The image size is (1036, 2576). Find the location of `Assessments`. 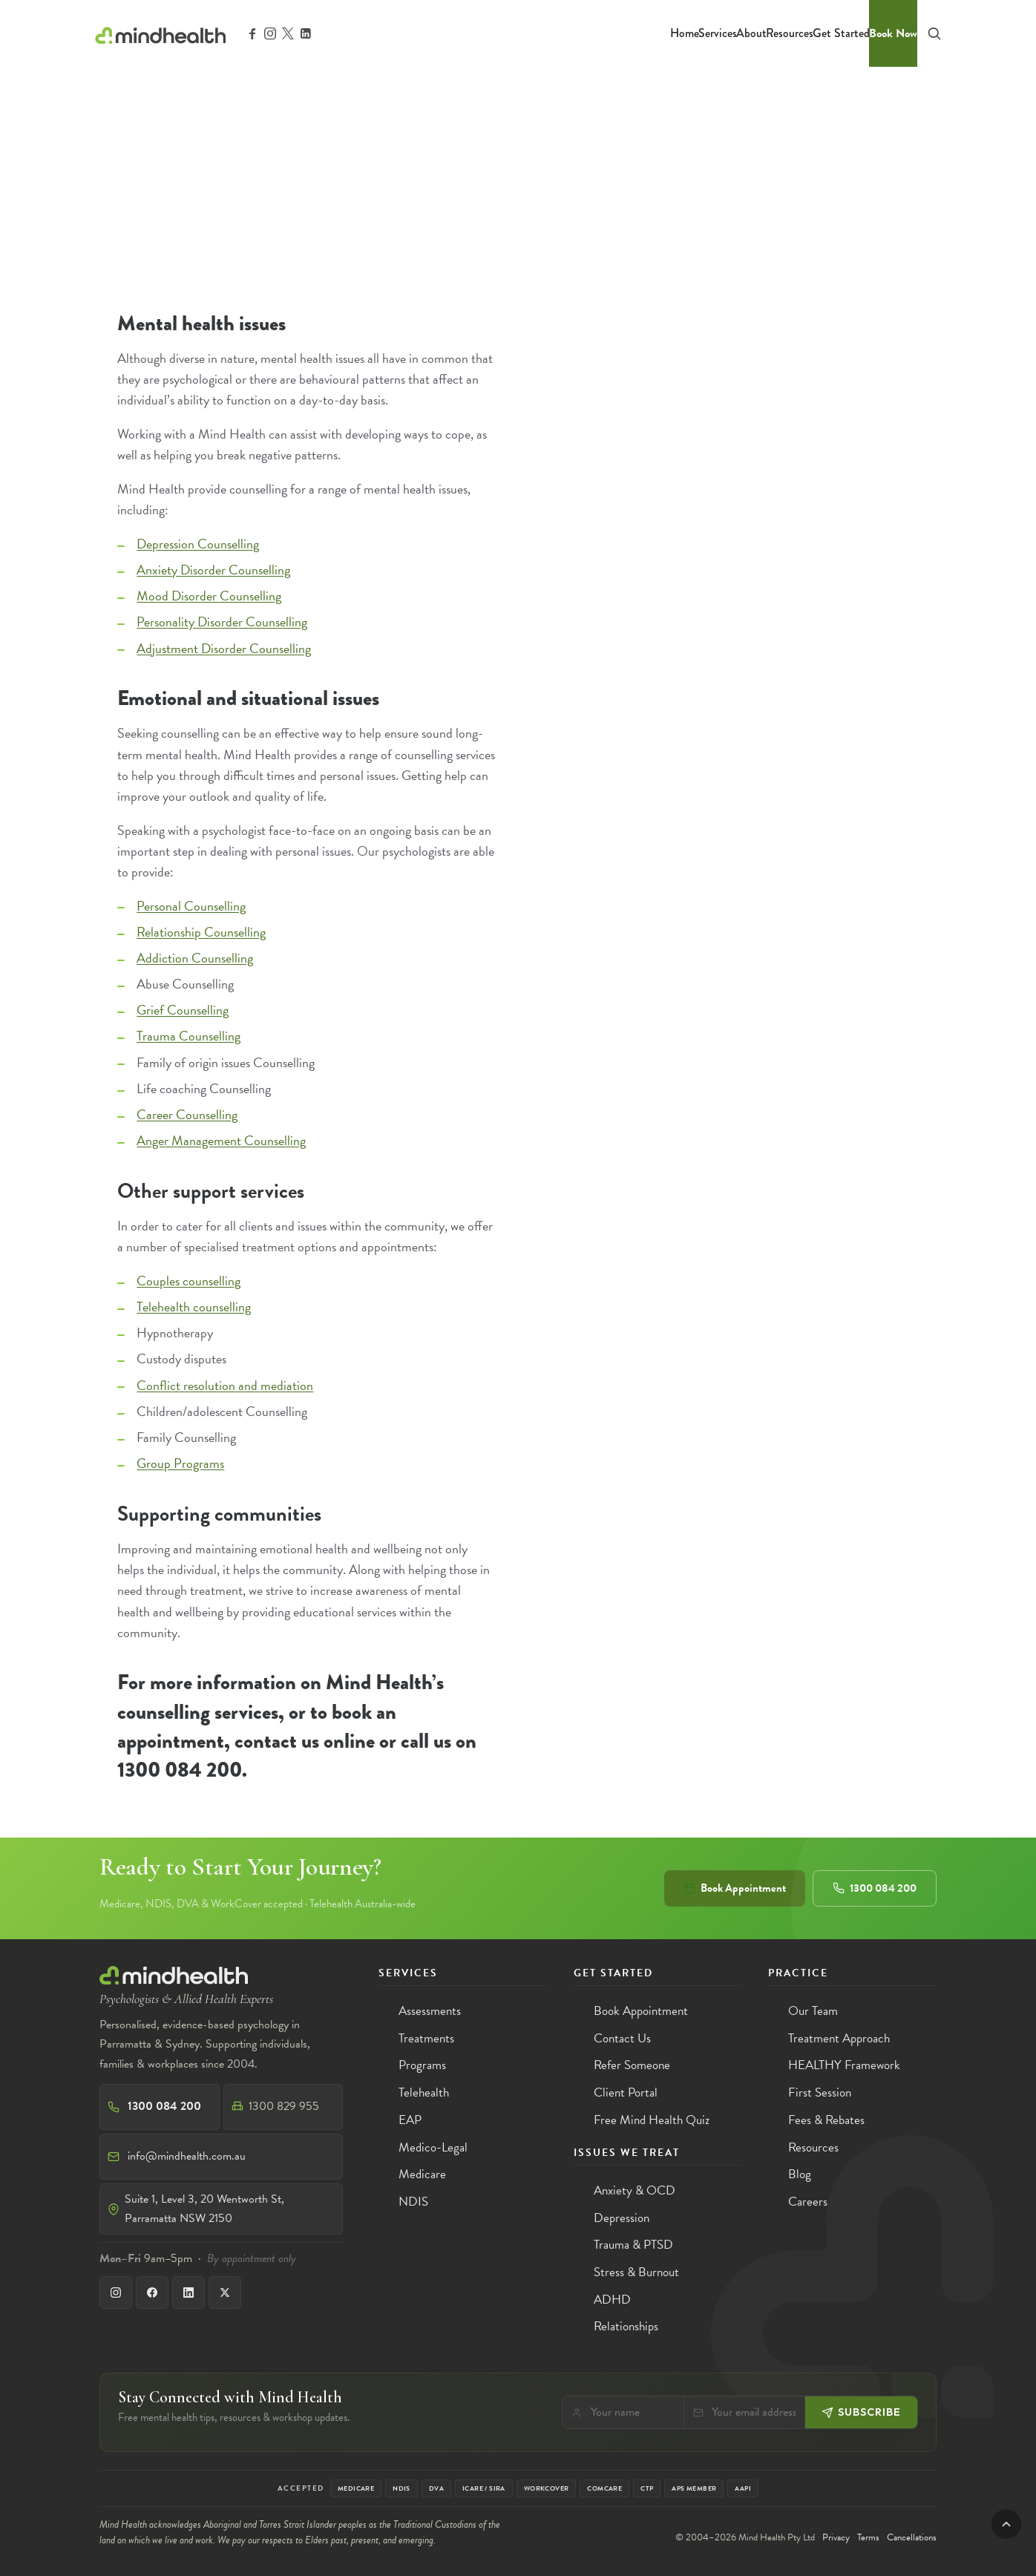

Assessments is located at coordinates (430, 2011).